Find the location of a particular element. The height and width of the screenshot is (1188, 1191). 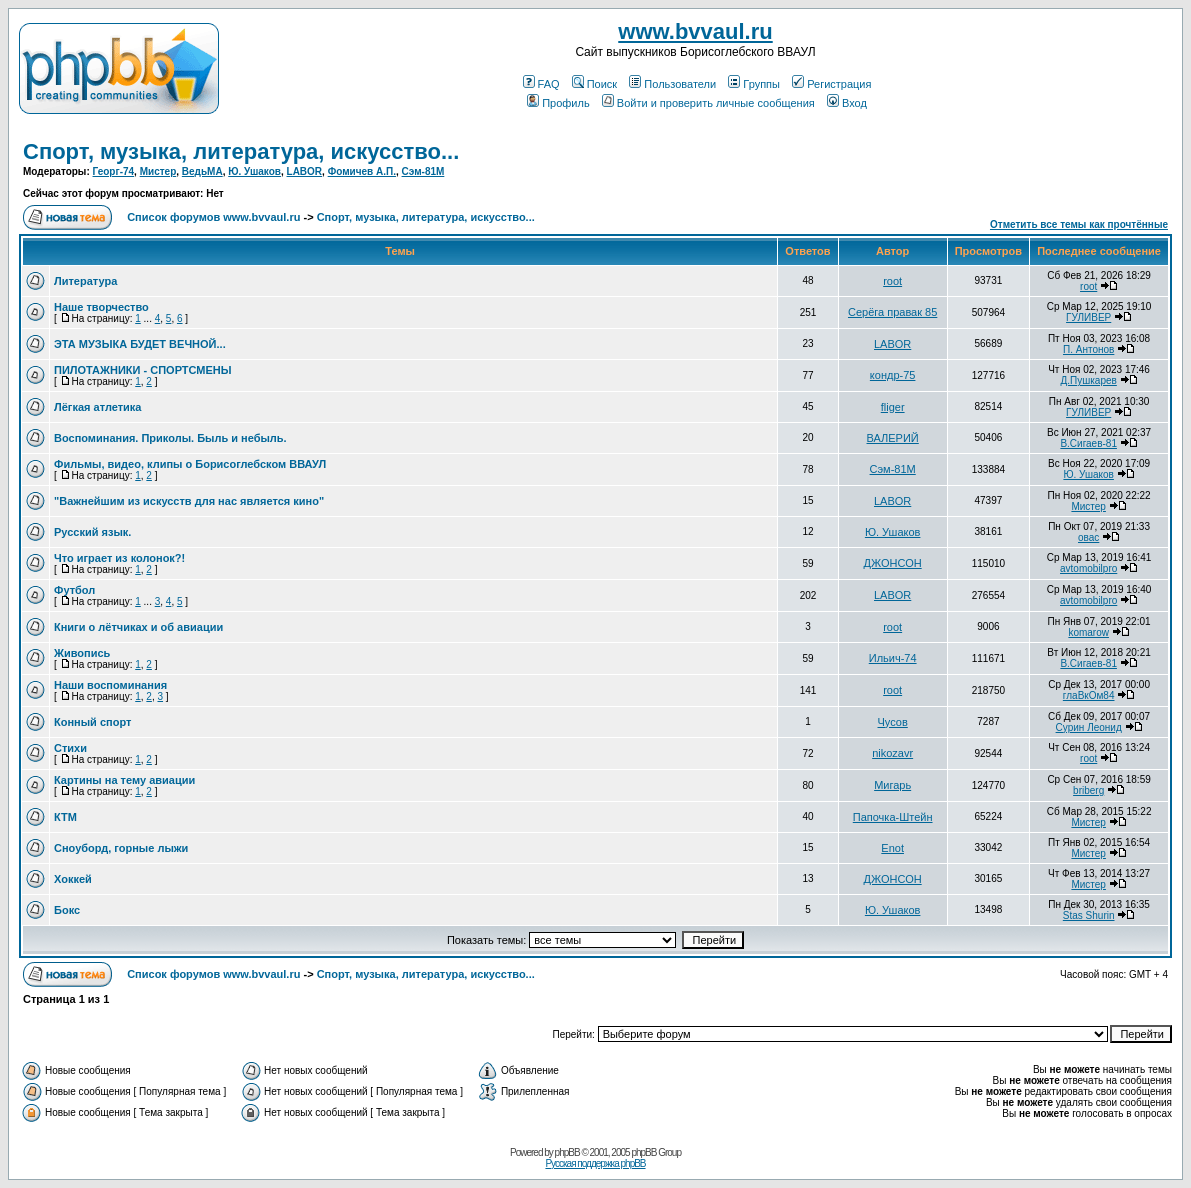

ПИЛОТАЖНИКИ - СПОРТСМЕНЫ is located at coordinates (143, 370).